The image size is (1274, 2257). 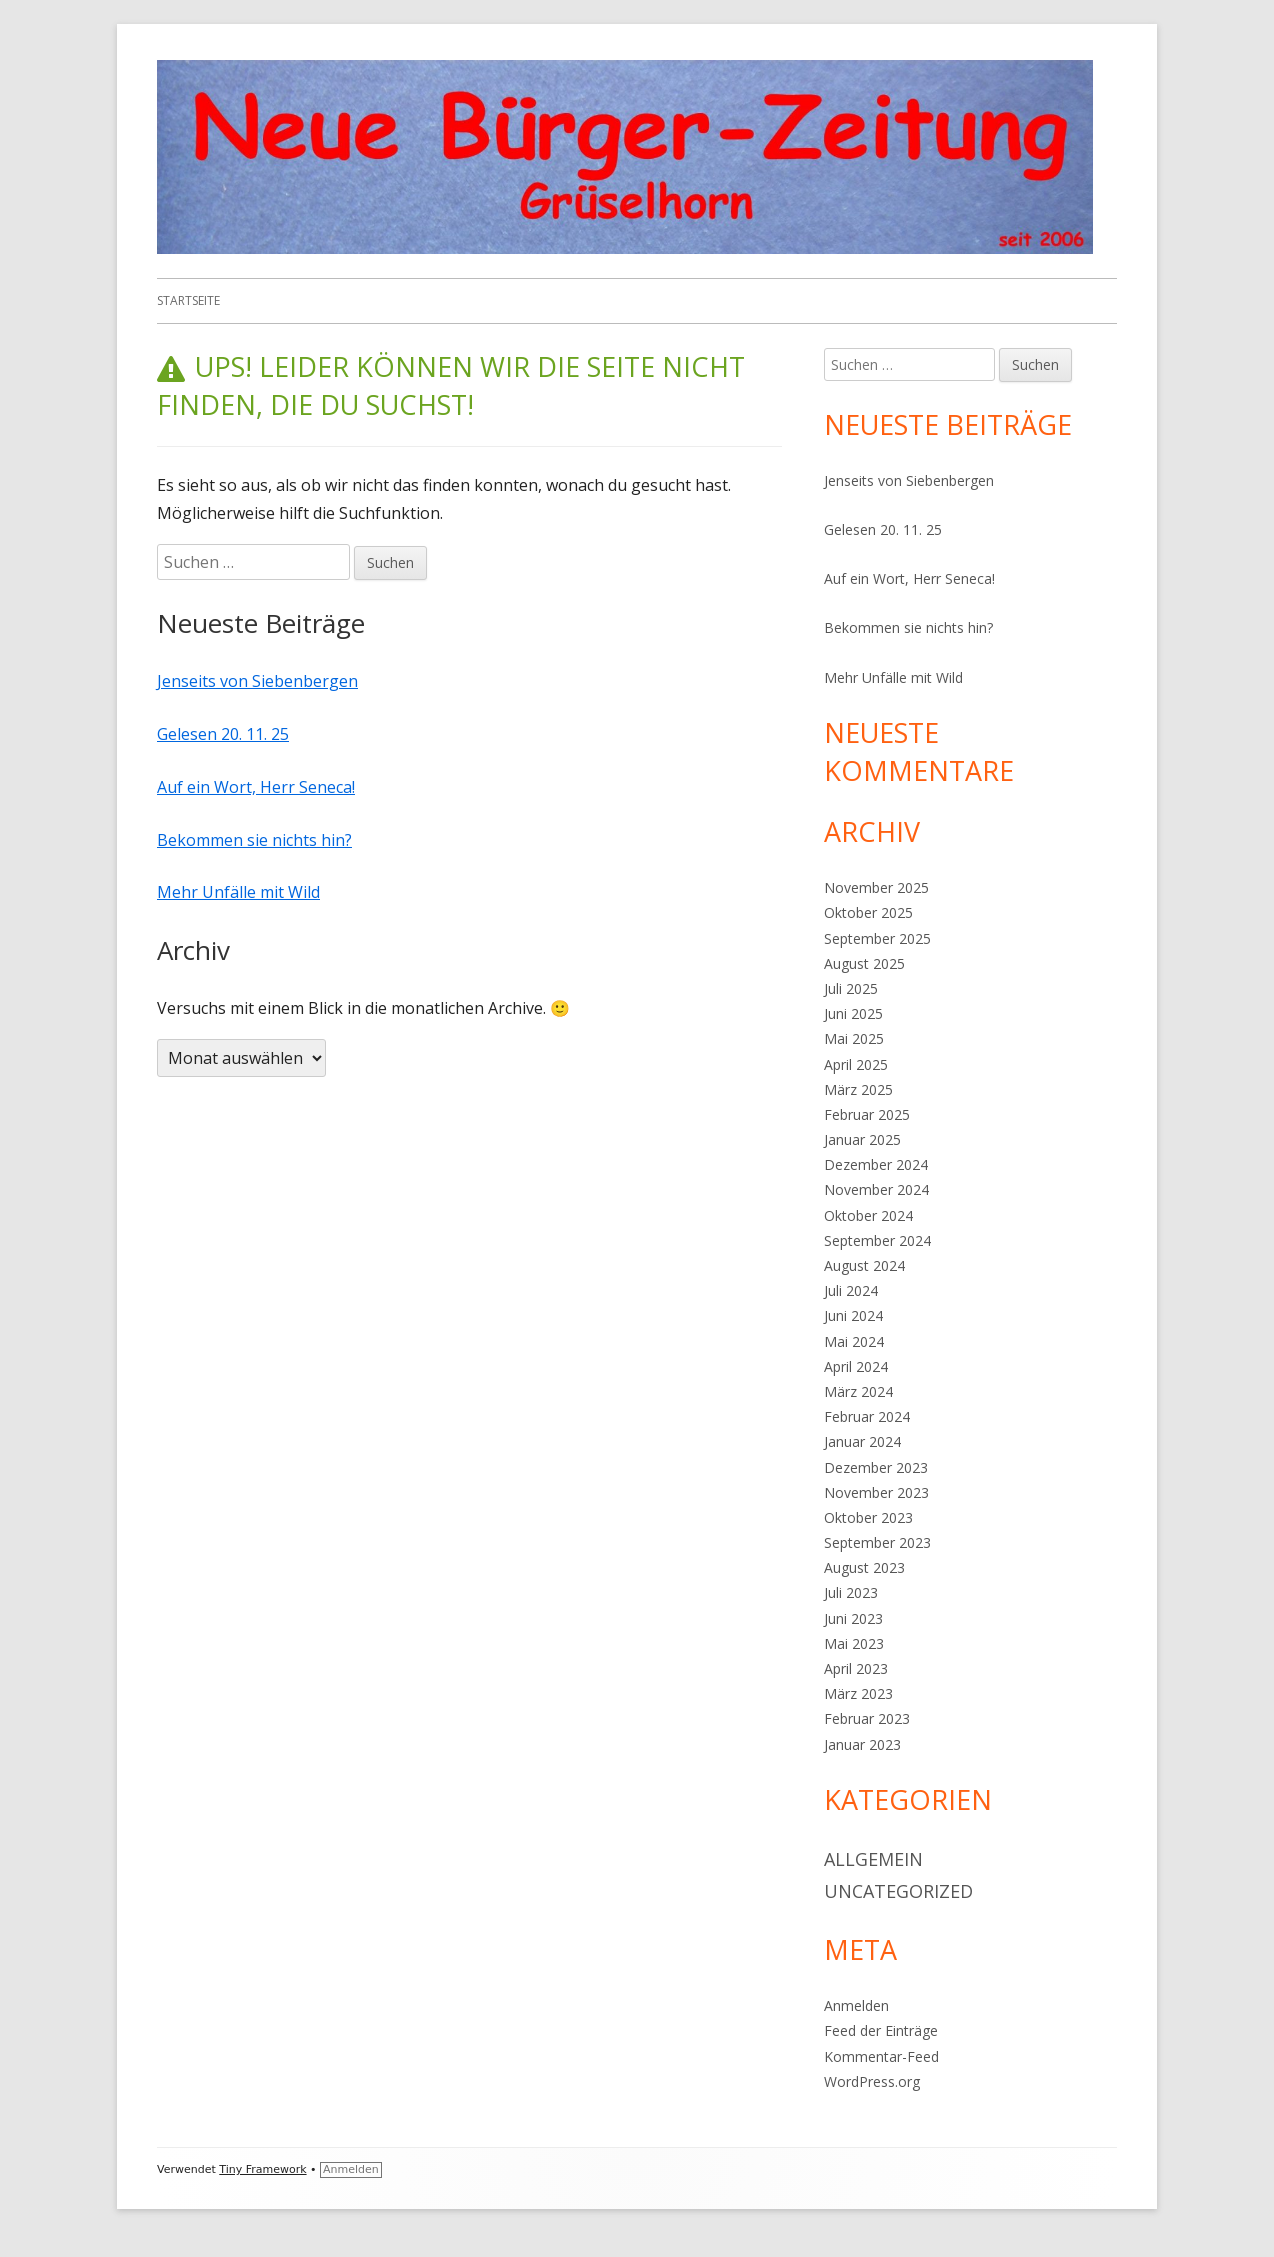 I want to click on Juni 2025, so click(x=853, y=1013).